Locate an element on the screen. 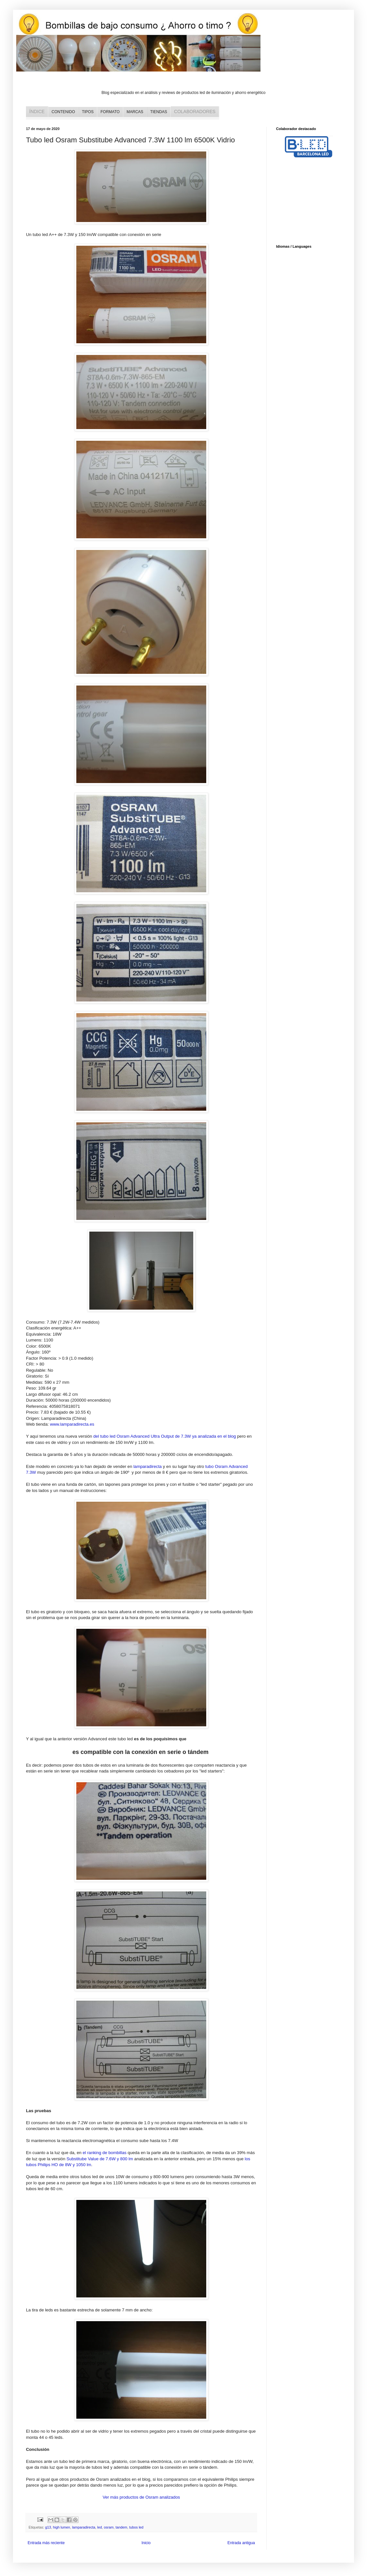  osram is located at coordinates (109, 2527).